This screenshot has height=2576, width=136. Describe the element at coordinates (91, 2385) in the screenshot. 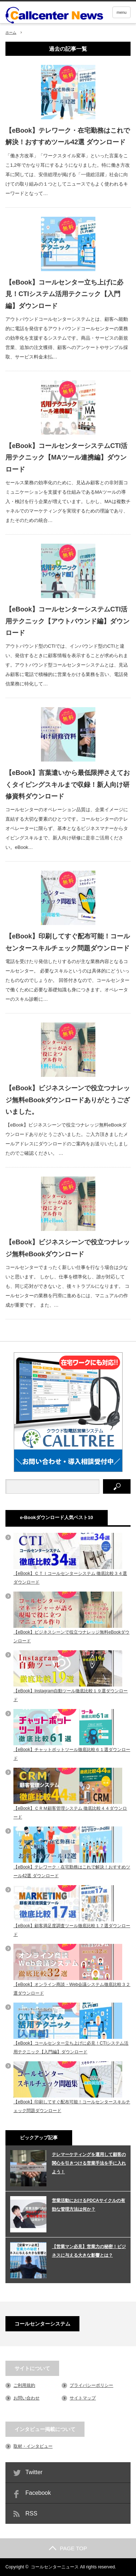

I see `プライバシーポリシー` at that location.